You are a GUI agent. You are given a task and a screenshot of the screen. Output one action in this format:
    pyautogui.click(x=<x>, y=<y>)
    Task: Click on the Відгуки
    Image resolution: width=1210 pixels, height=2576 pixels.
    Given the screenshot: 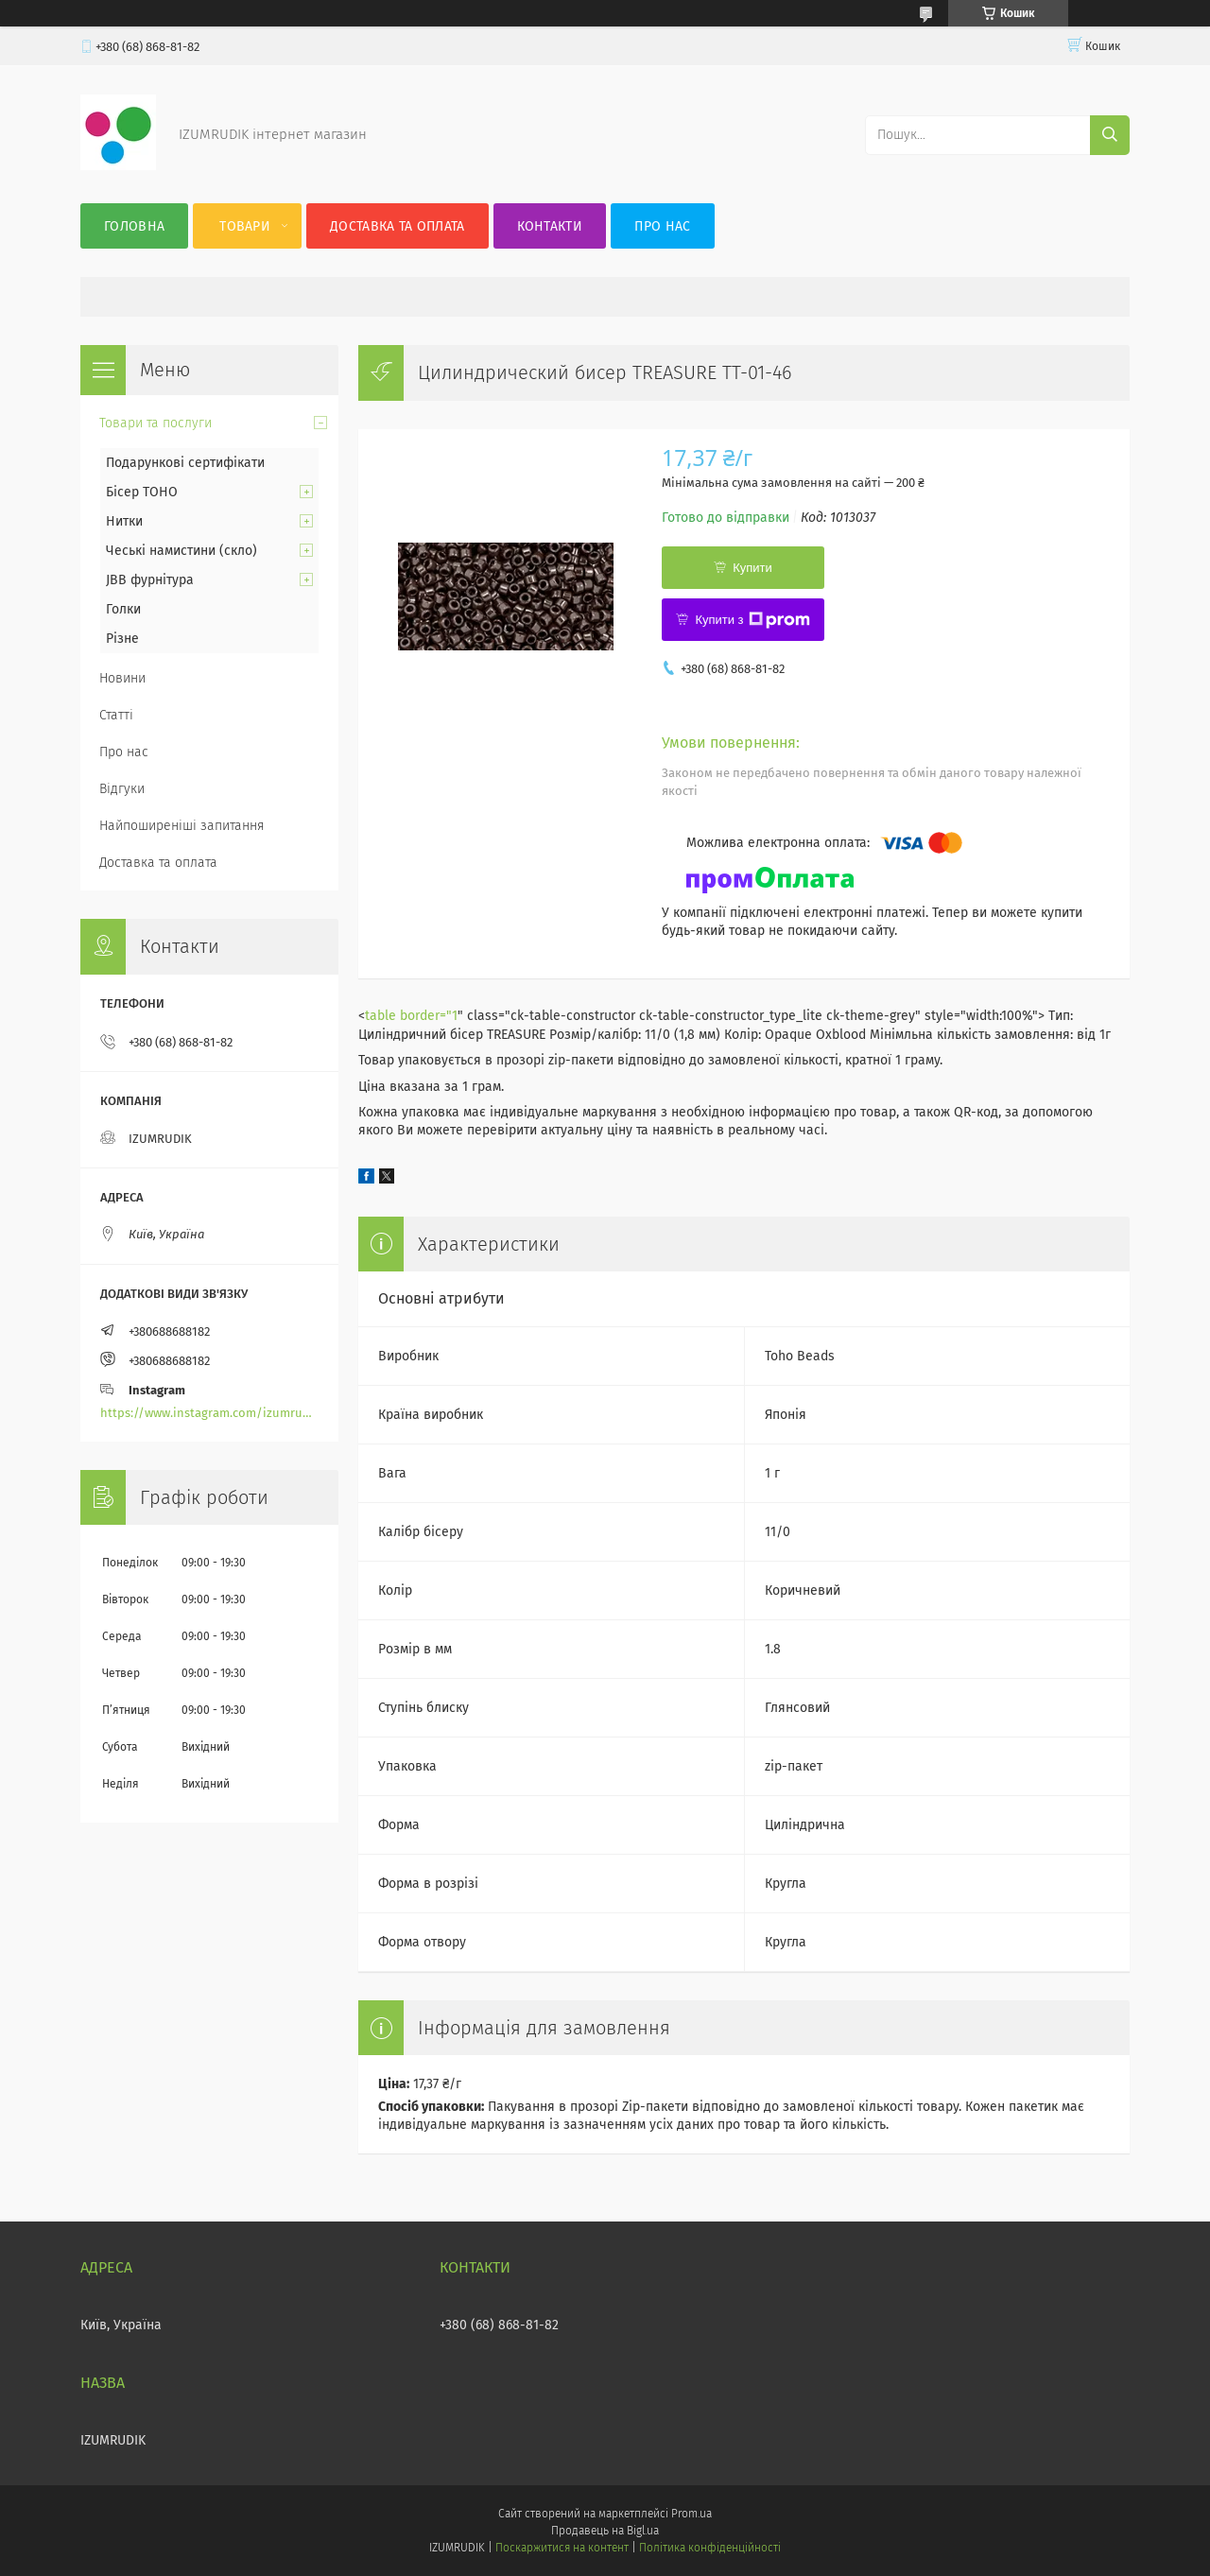 What is the action you would take?
    pyautogui.click(x=122, y=789)
    